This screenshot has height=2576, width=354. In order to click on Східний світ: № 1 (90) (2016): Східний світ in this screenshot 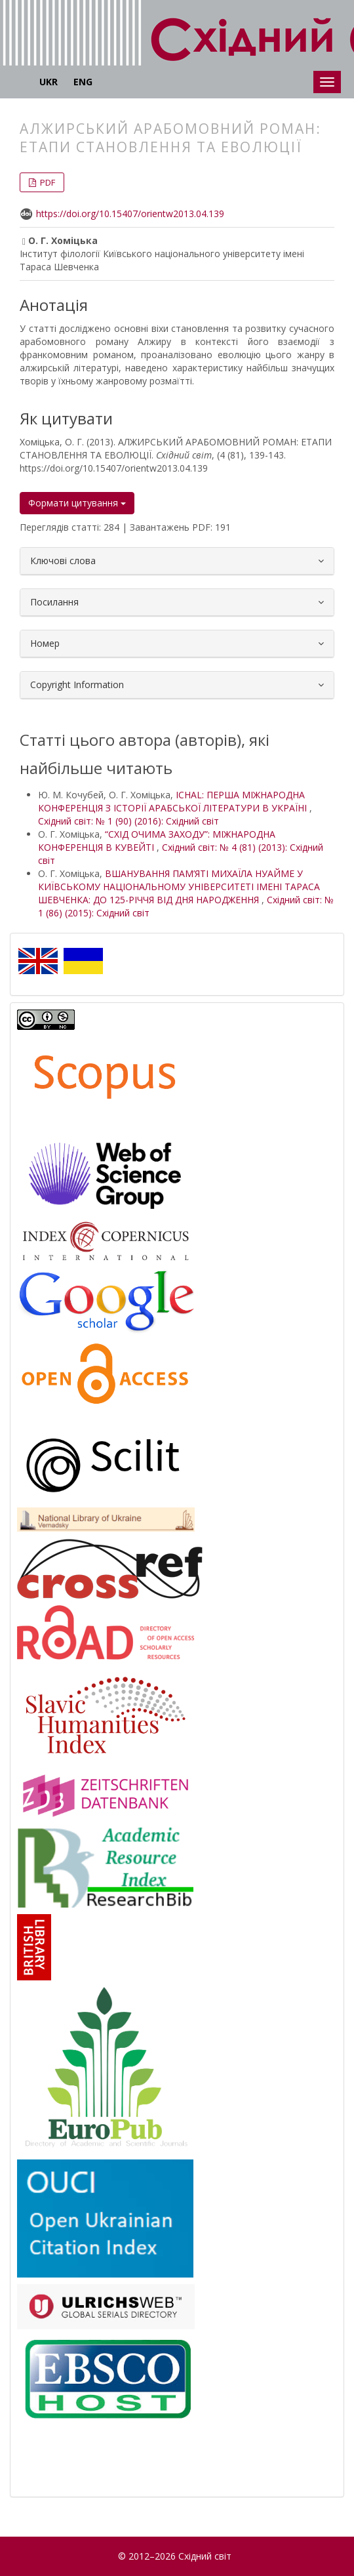, I will do `click(128, 821)`.